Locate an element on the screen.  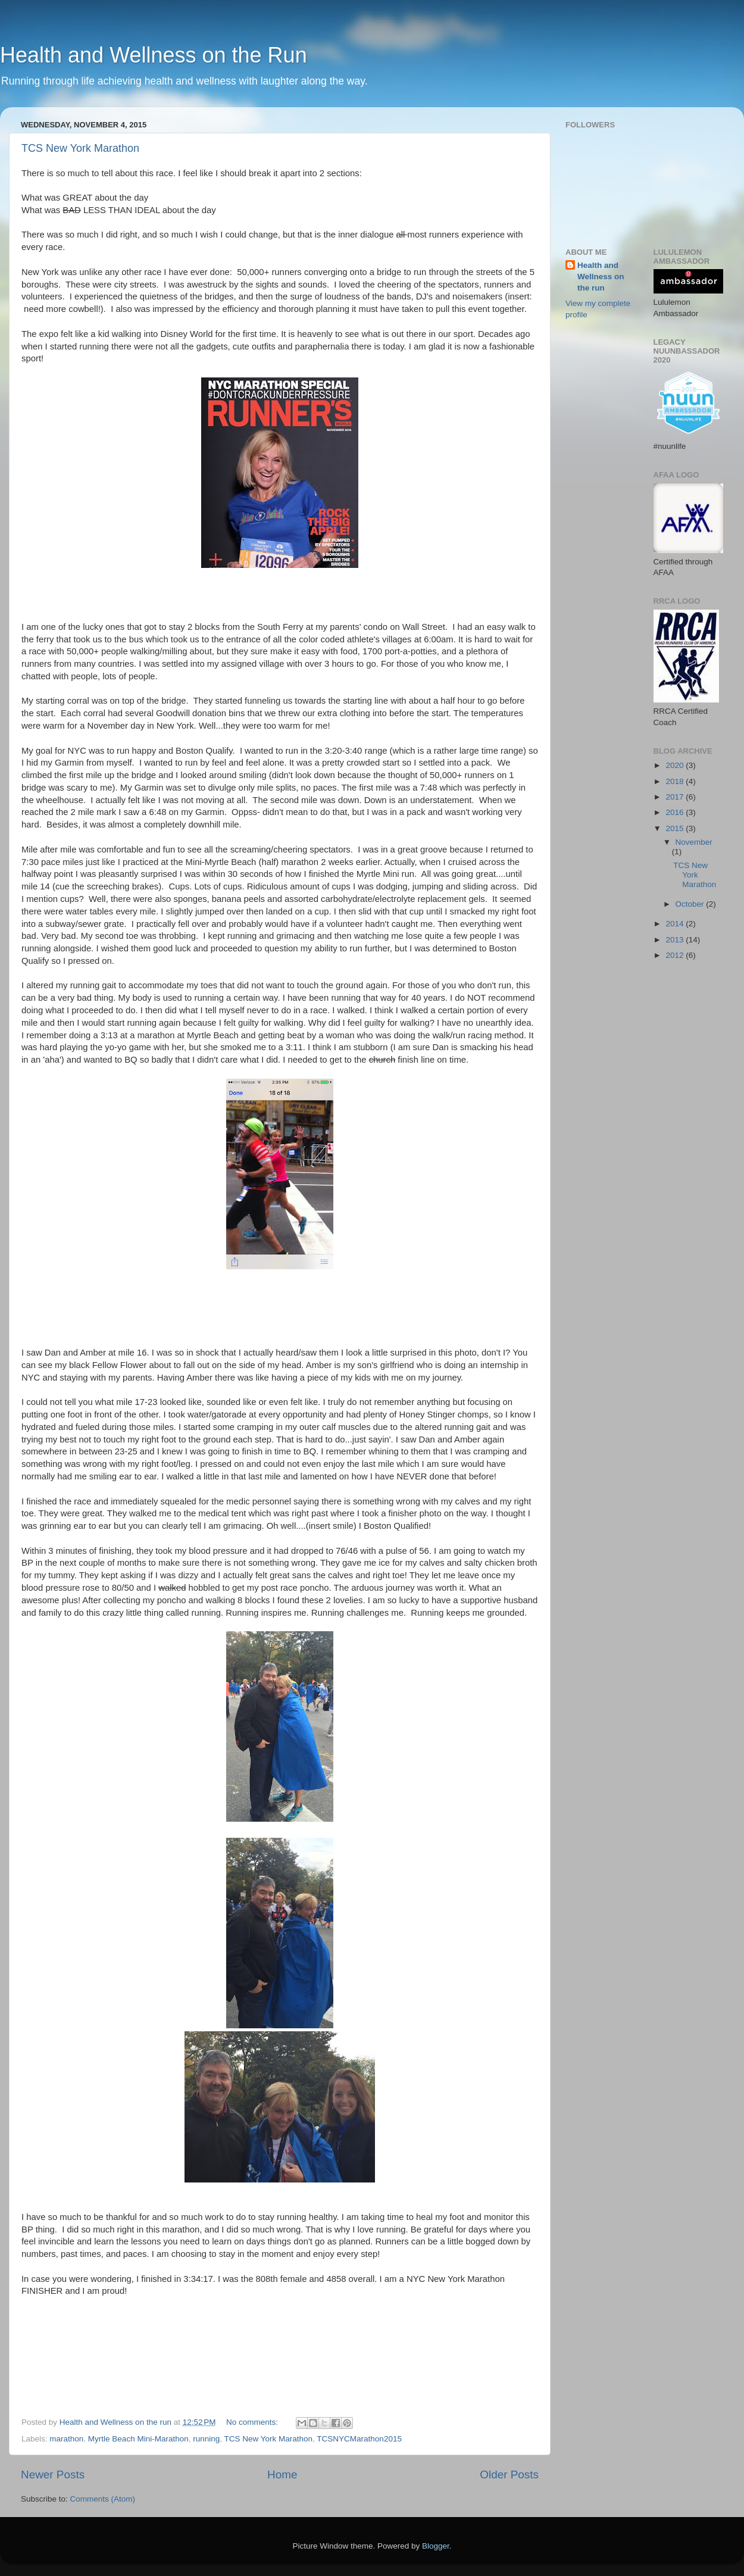
Comments (Atom) is located at coordinates (103, 2498).